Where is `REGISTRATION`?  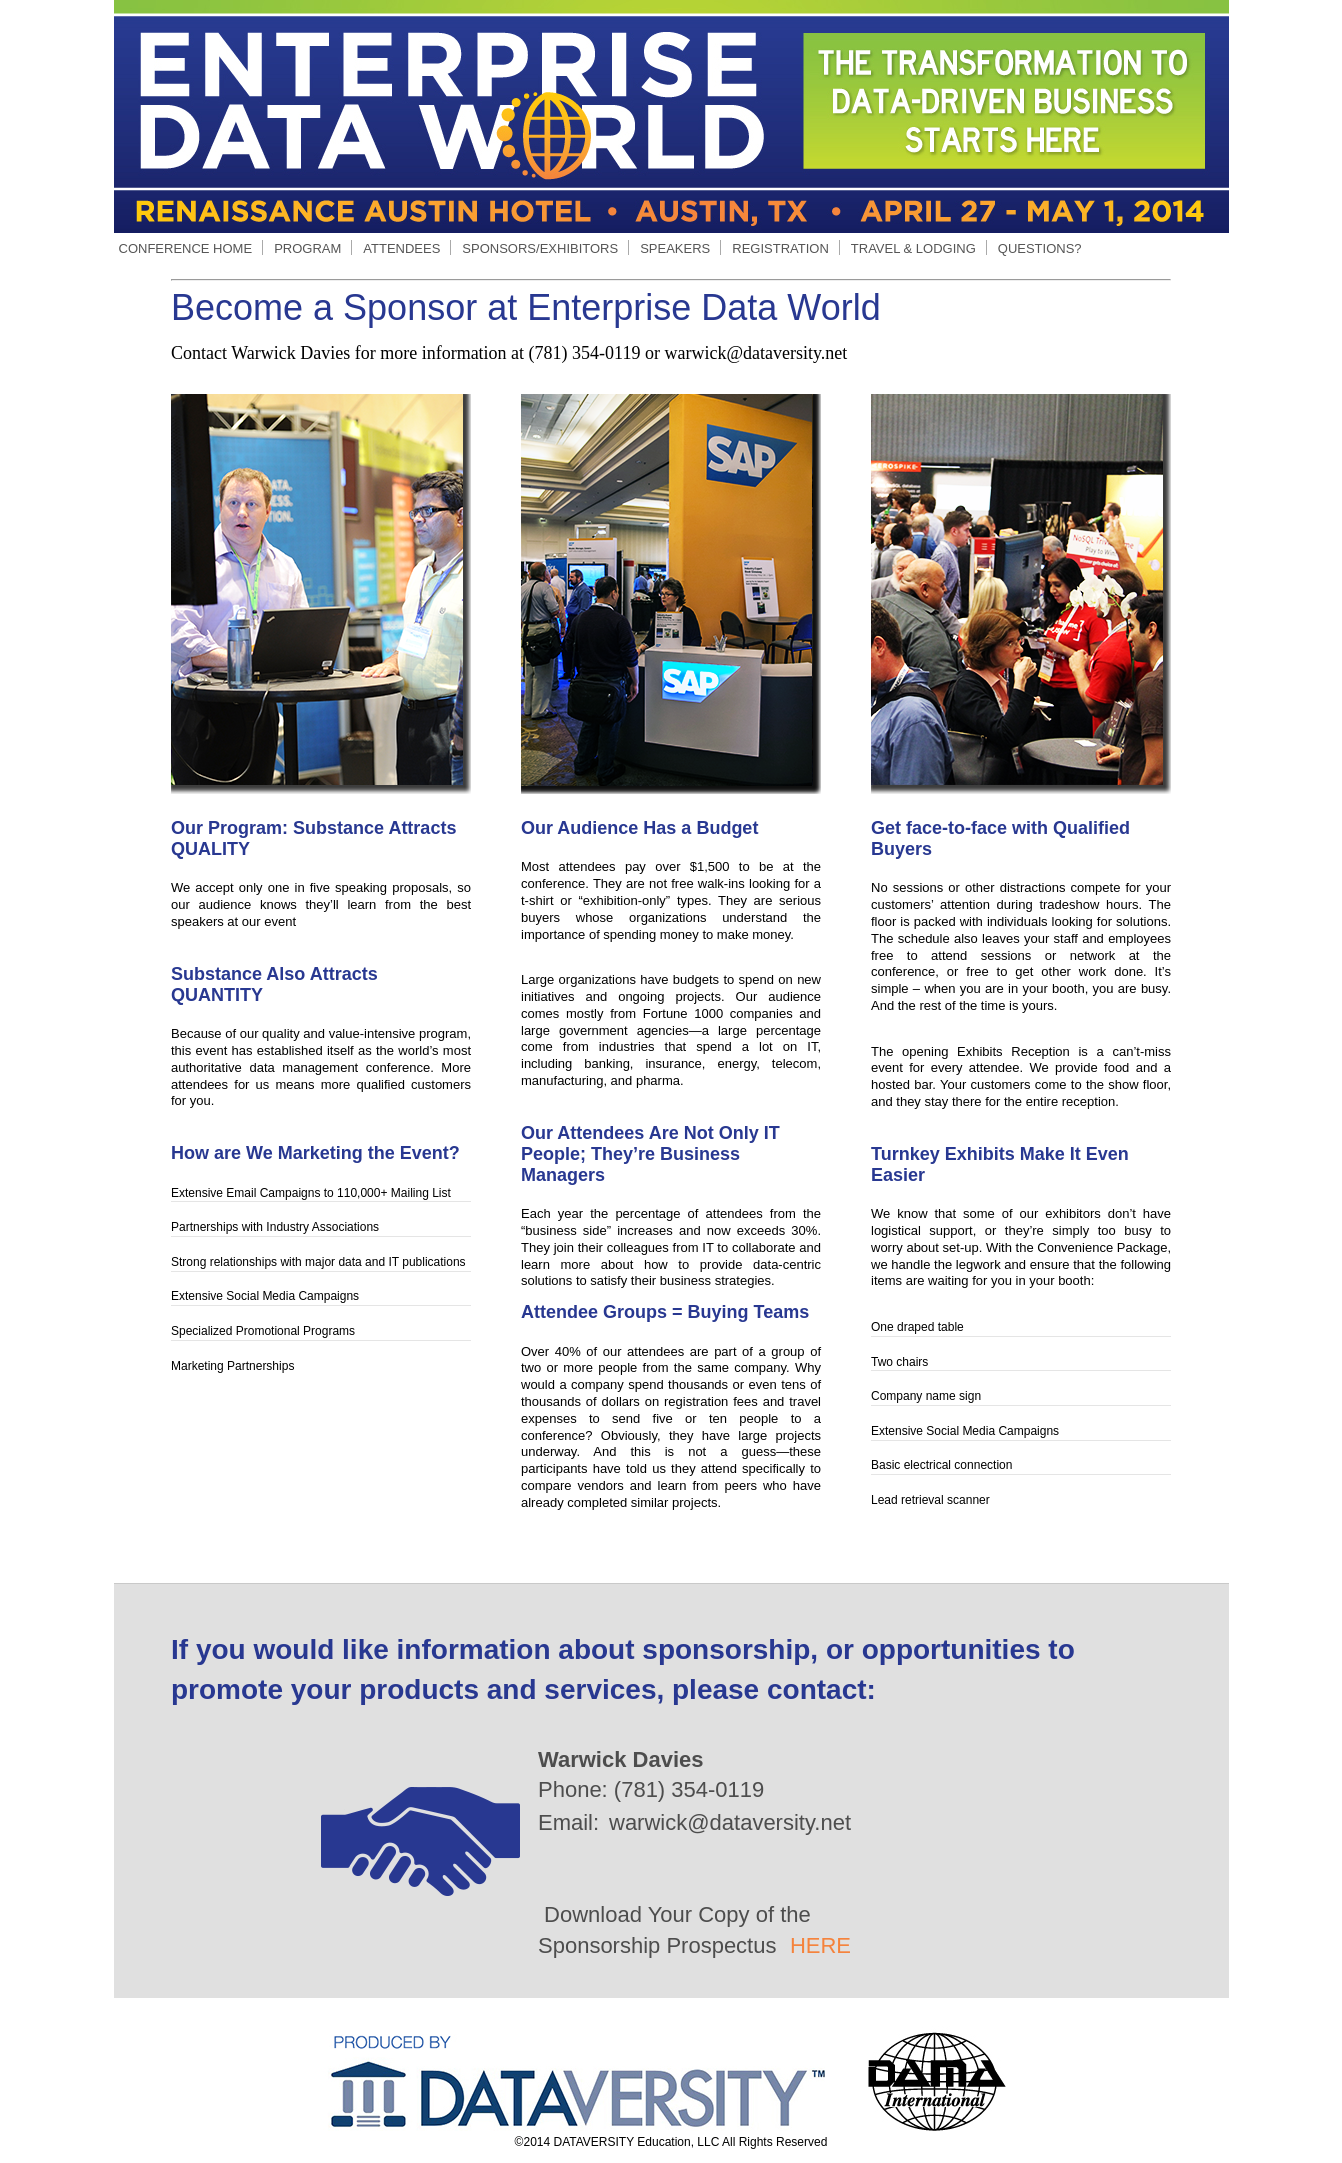
REGISTRATION is located at coordinates (780, 248).